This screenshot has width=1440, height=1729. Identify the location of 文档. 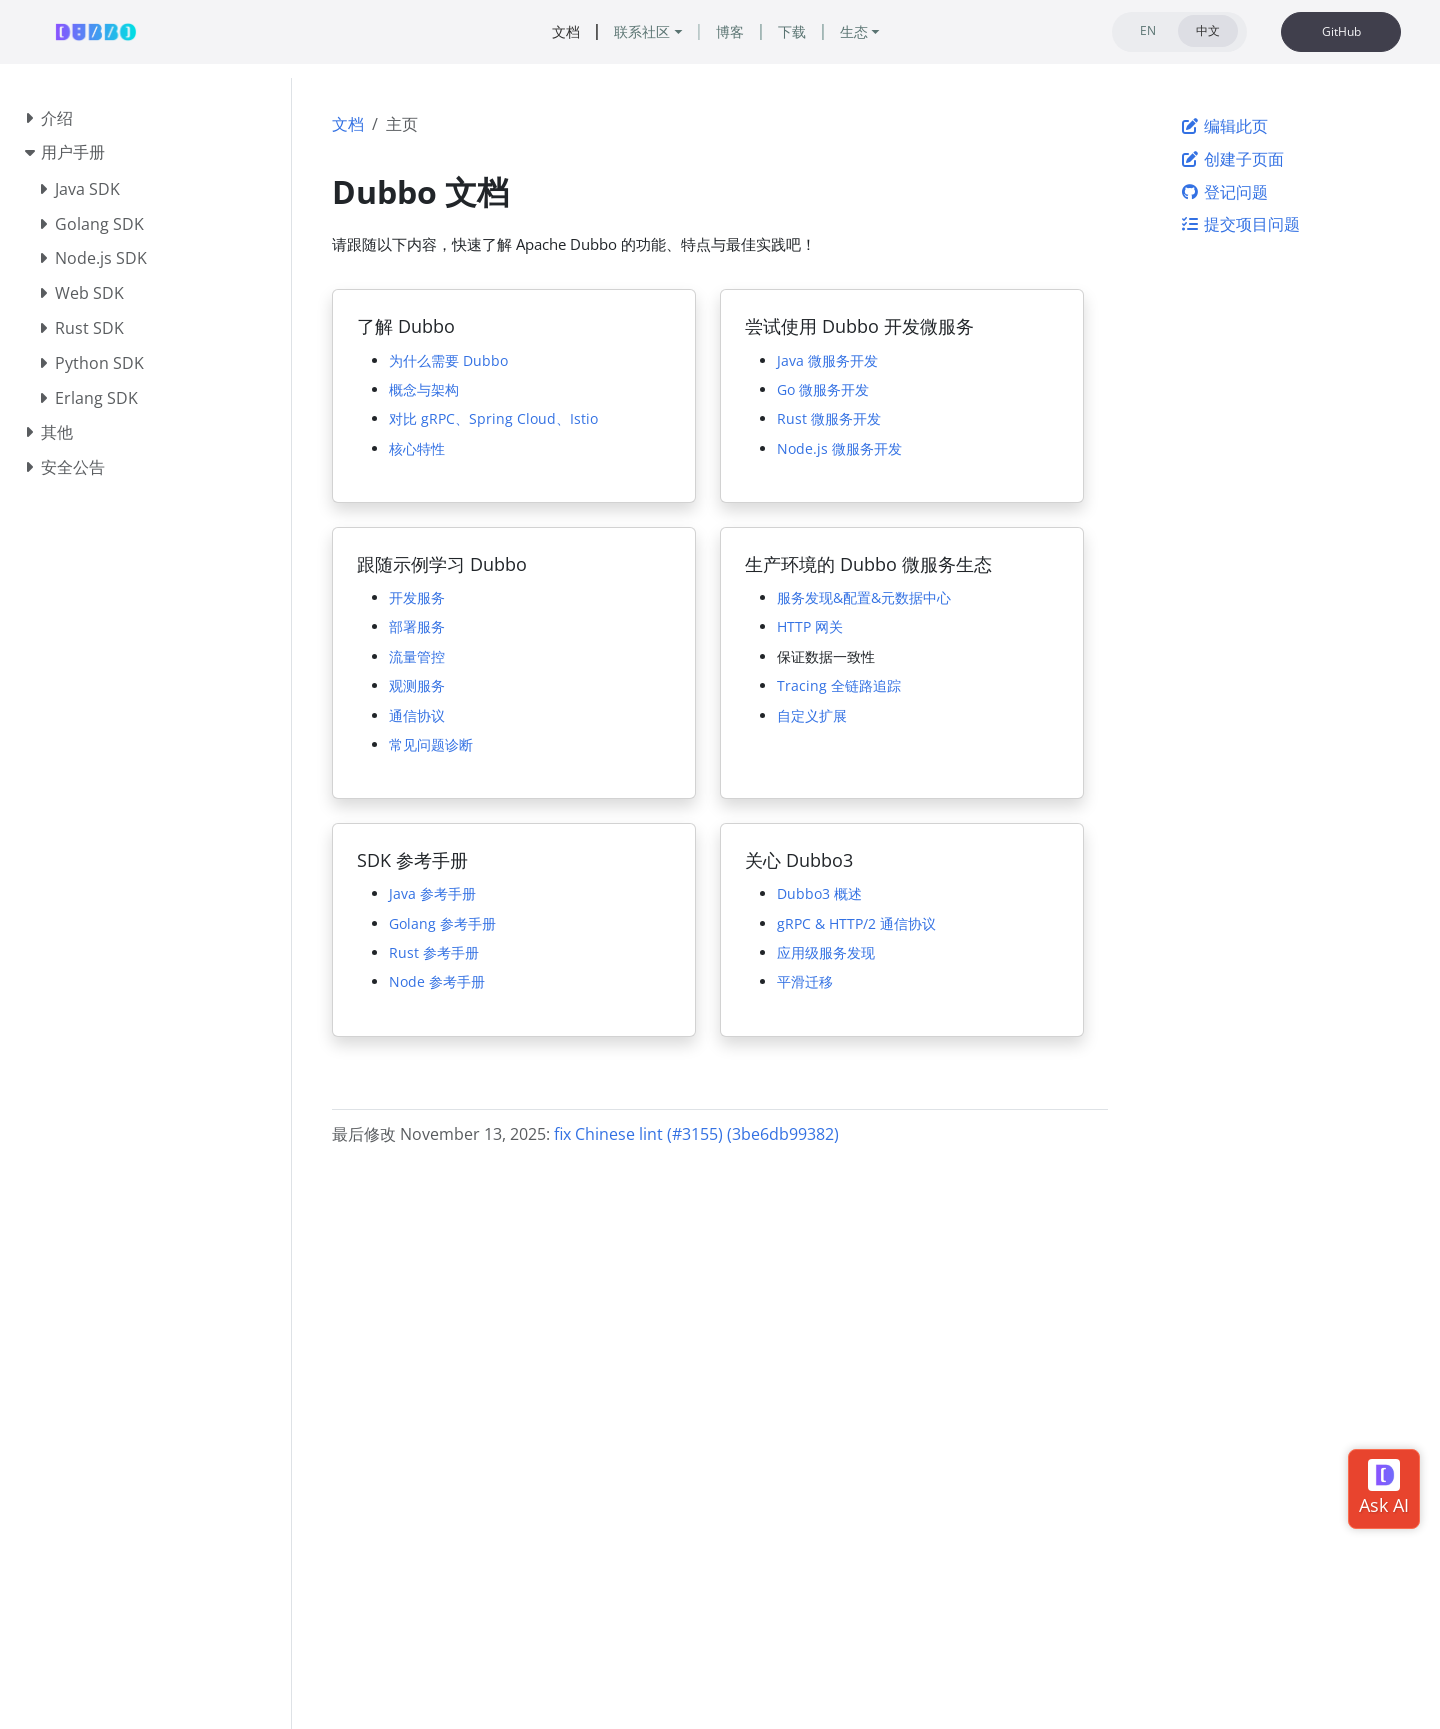
(348, 124).